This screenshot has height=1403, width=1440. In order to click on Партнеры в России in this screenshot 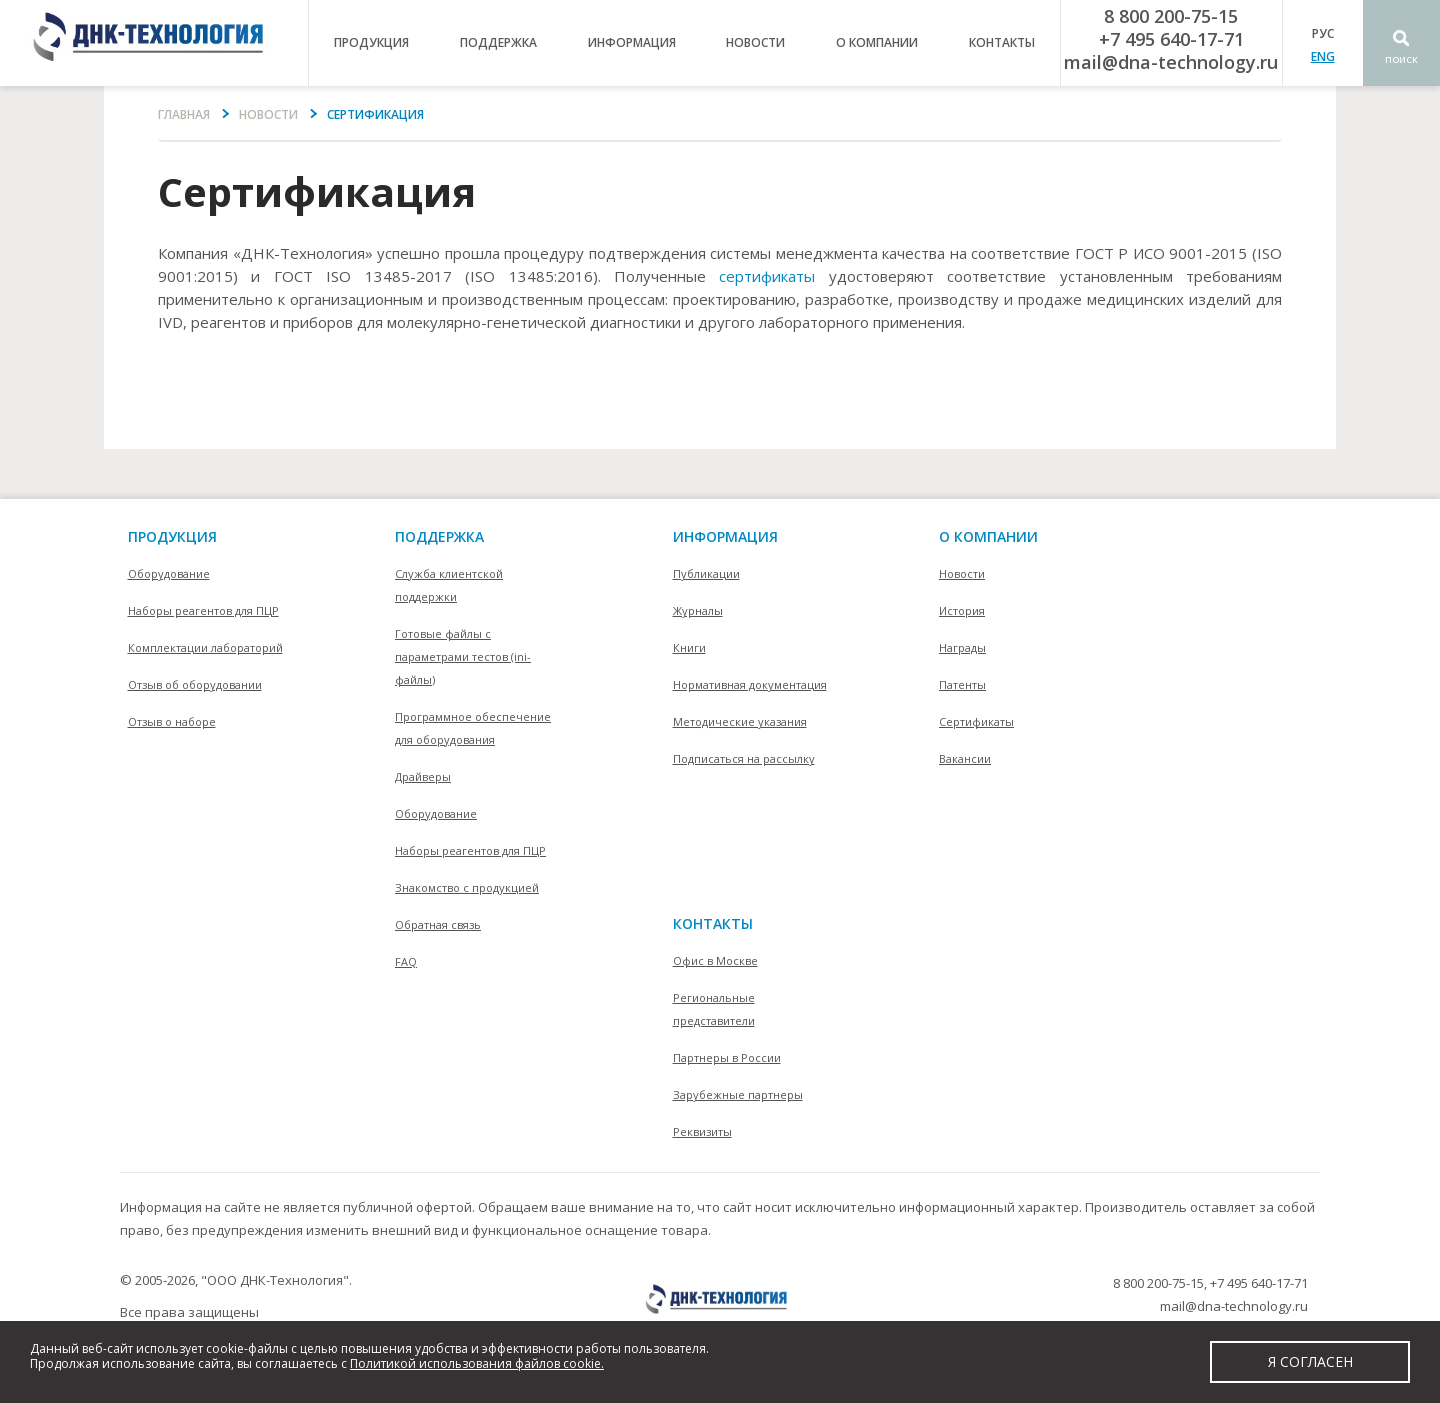, I will do `click(727, 1057)`.